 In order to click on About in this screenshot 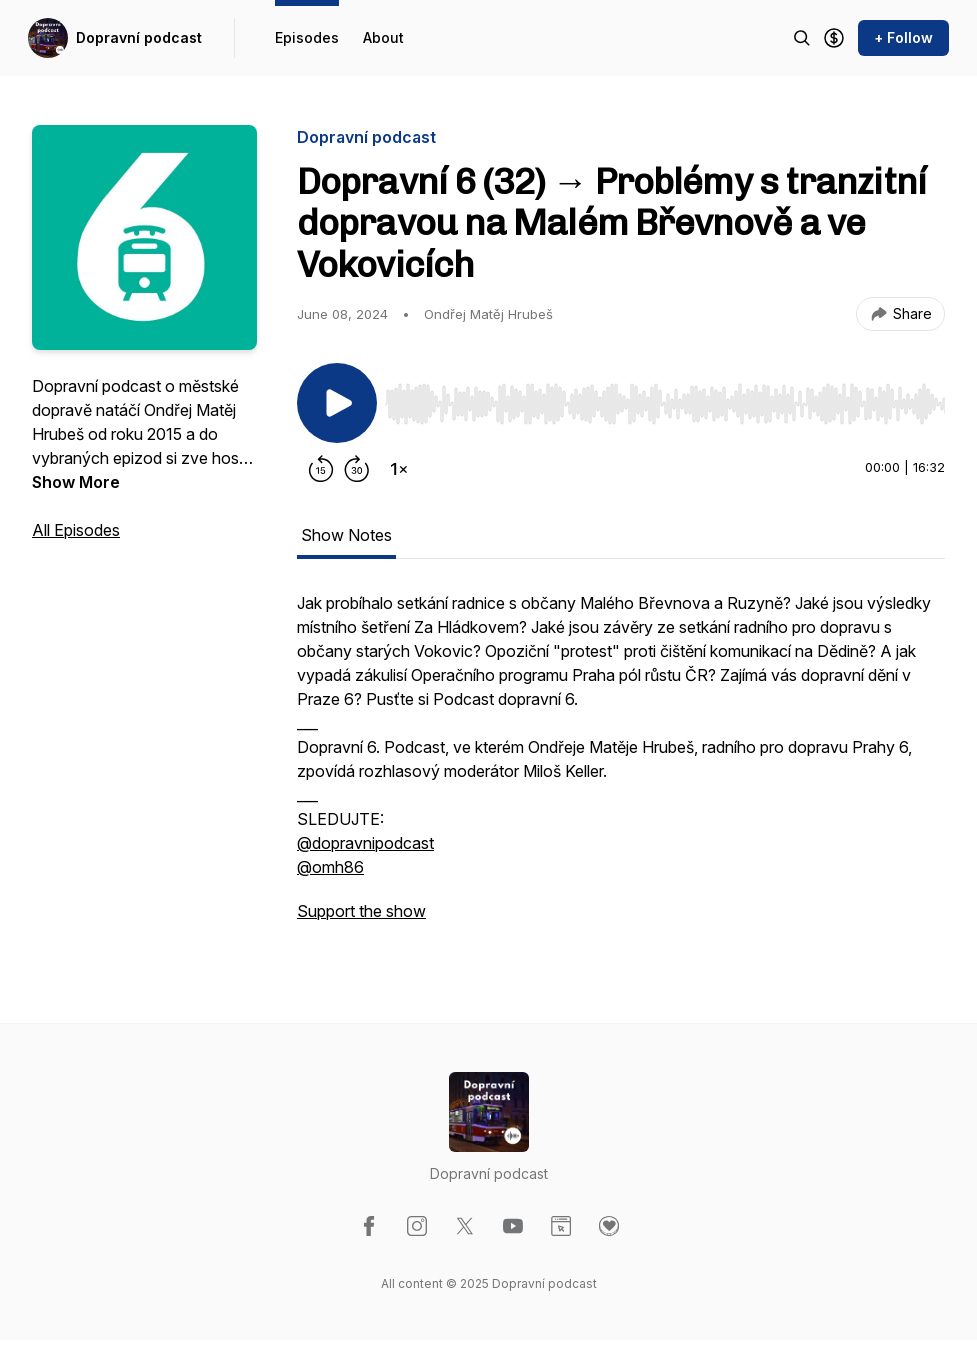, I will do `click(383, 37)`.